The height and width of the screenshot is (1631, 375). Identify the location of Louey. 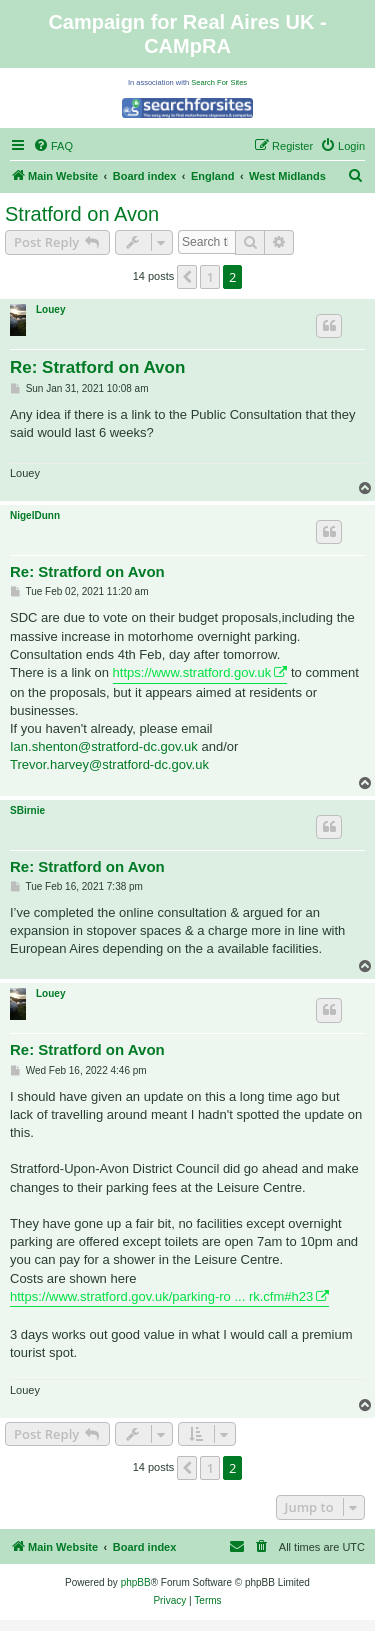
(50, 309).